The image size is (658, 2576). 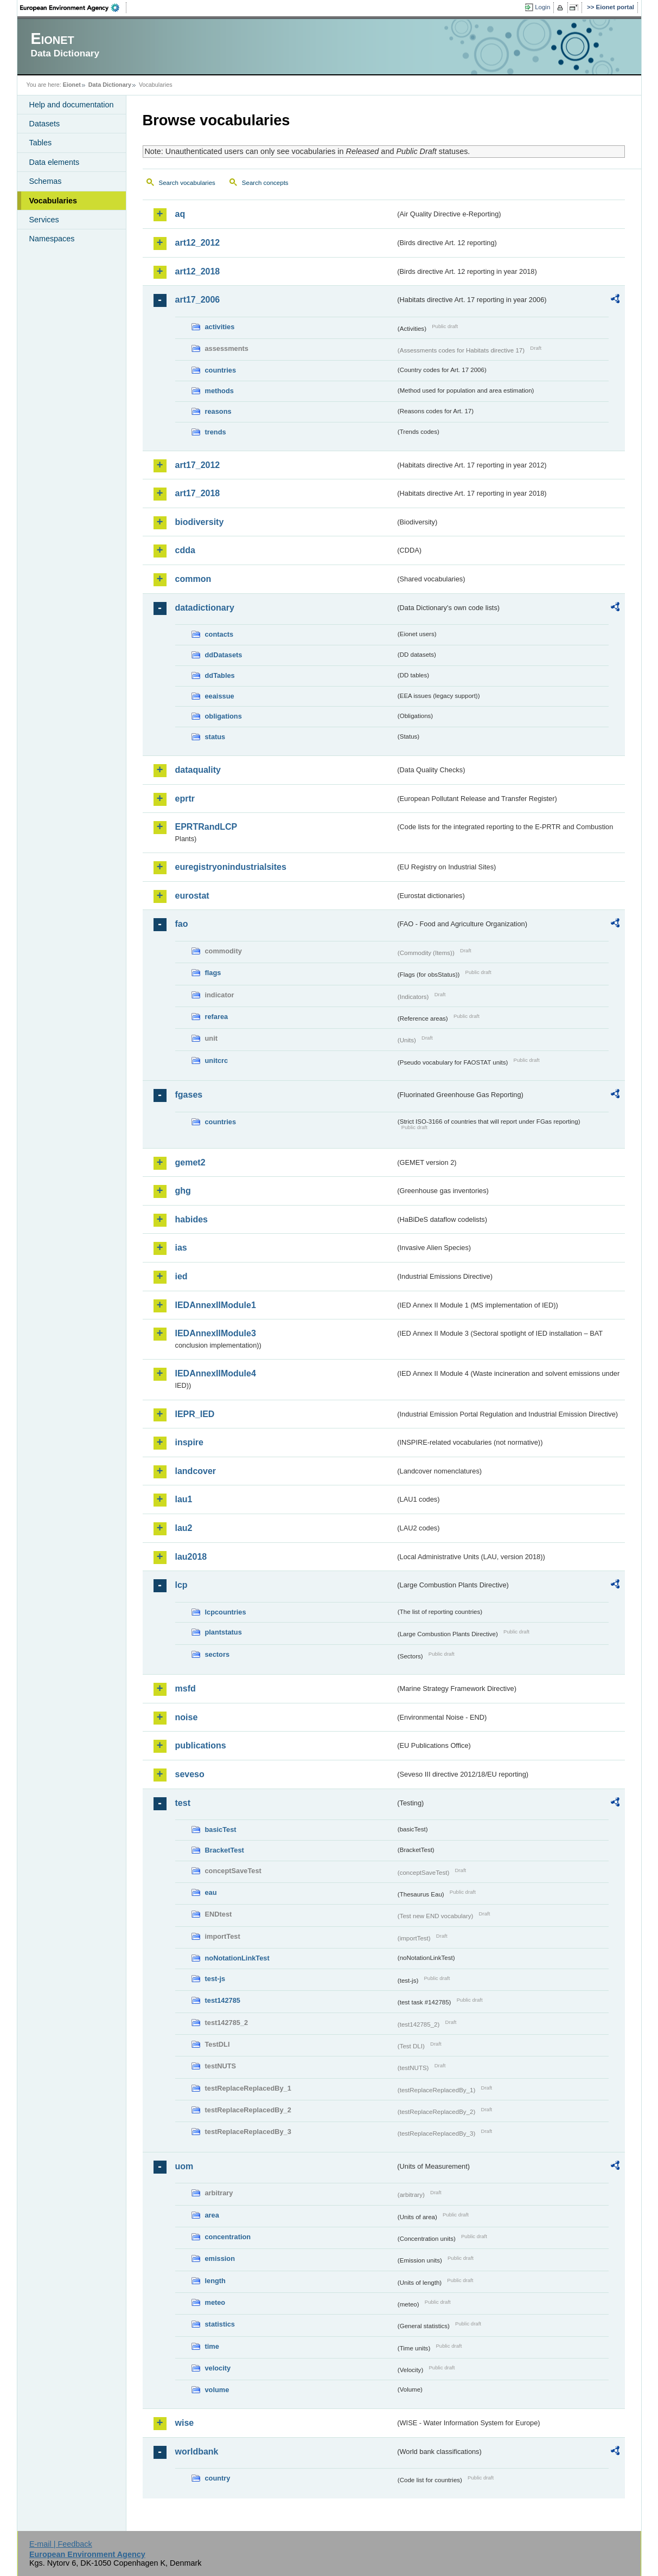 What do you see at coordinates (204, 607) in the screenshot?
I see `datadictionary` at bounding box center [204, 607].